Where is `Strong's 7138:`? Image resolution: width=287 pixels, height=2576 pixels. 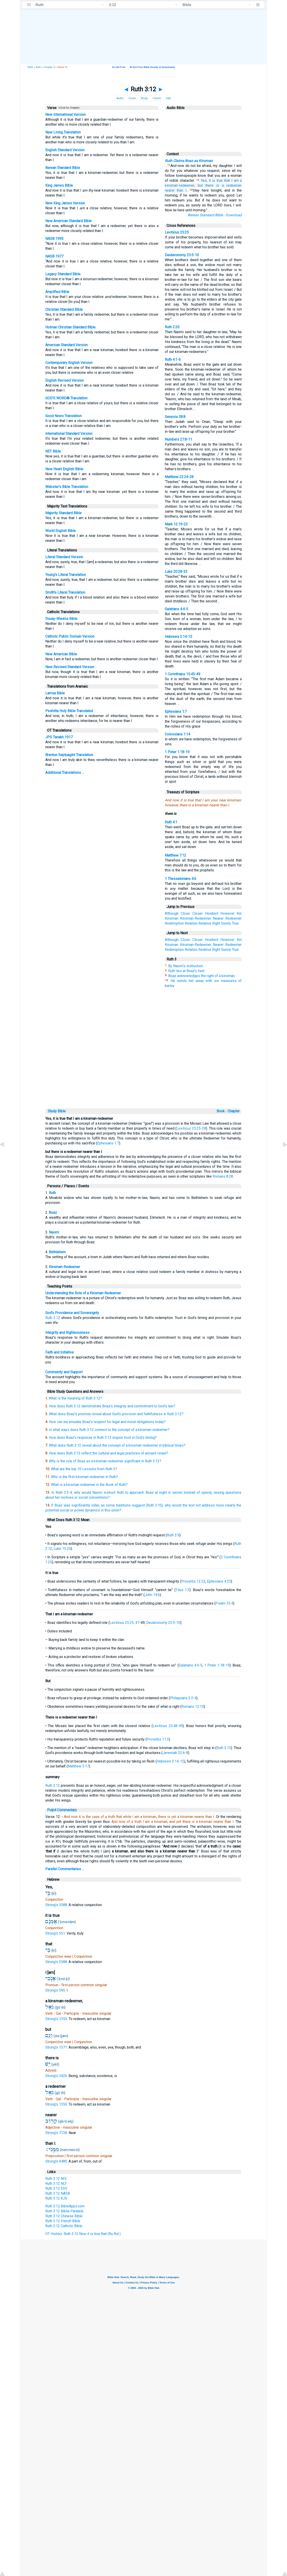
Strong's 7138: is located at coordinates (57, 2133).